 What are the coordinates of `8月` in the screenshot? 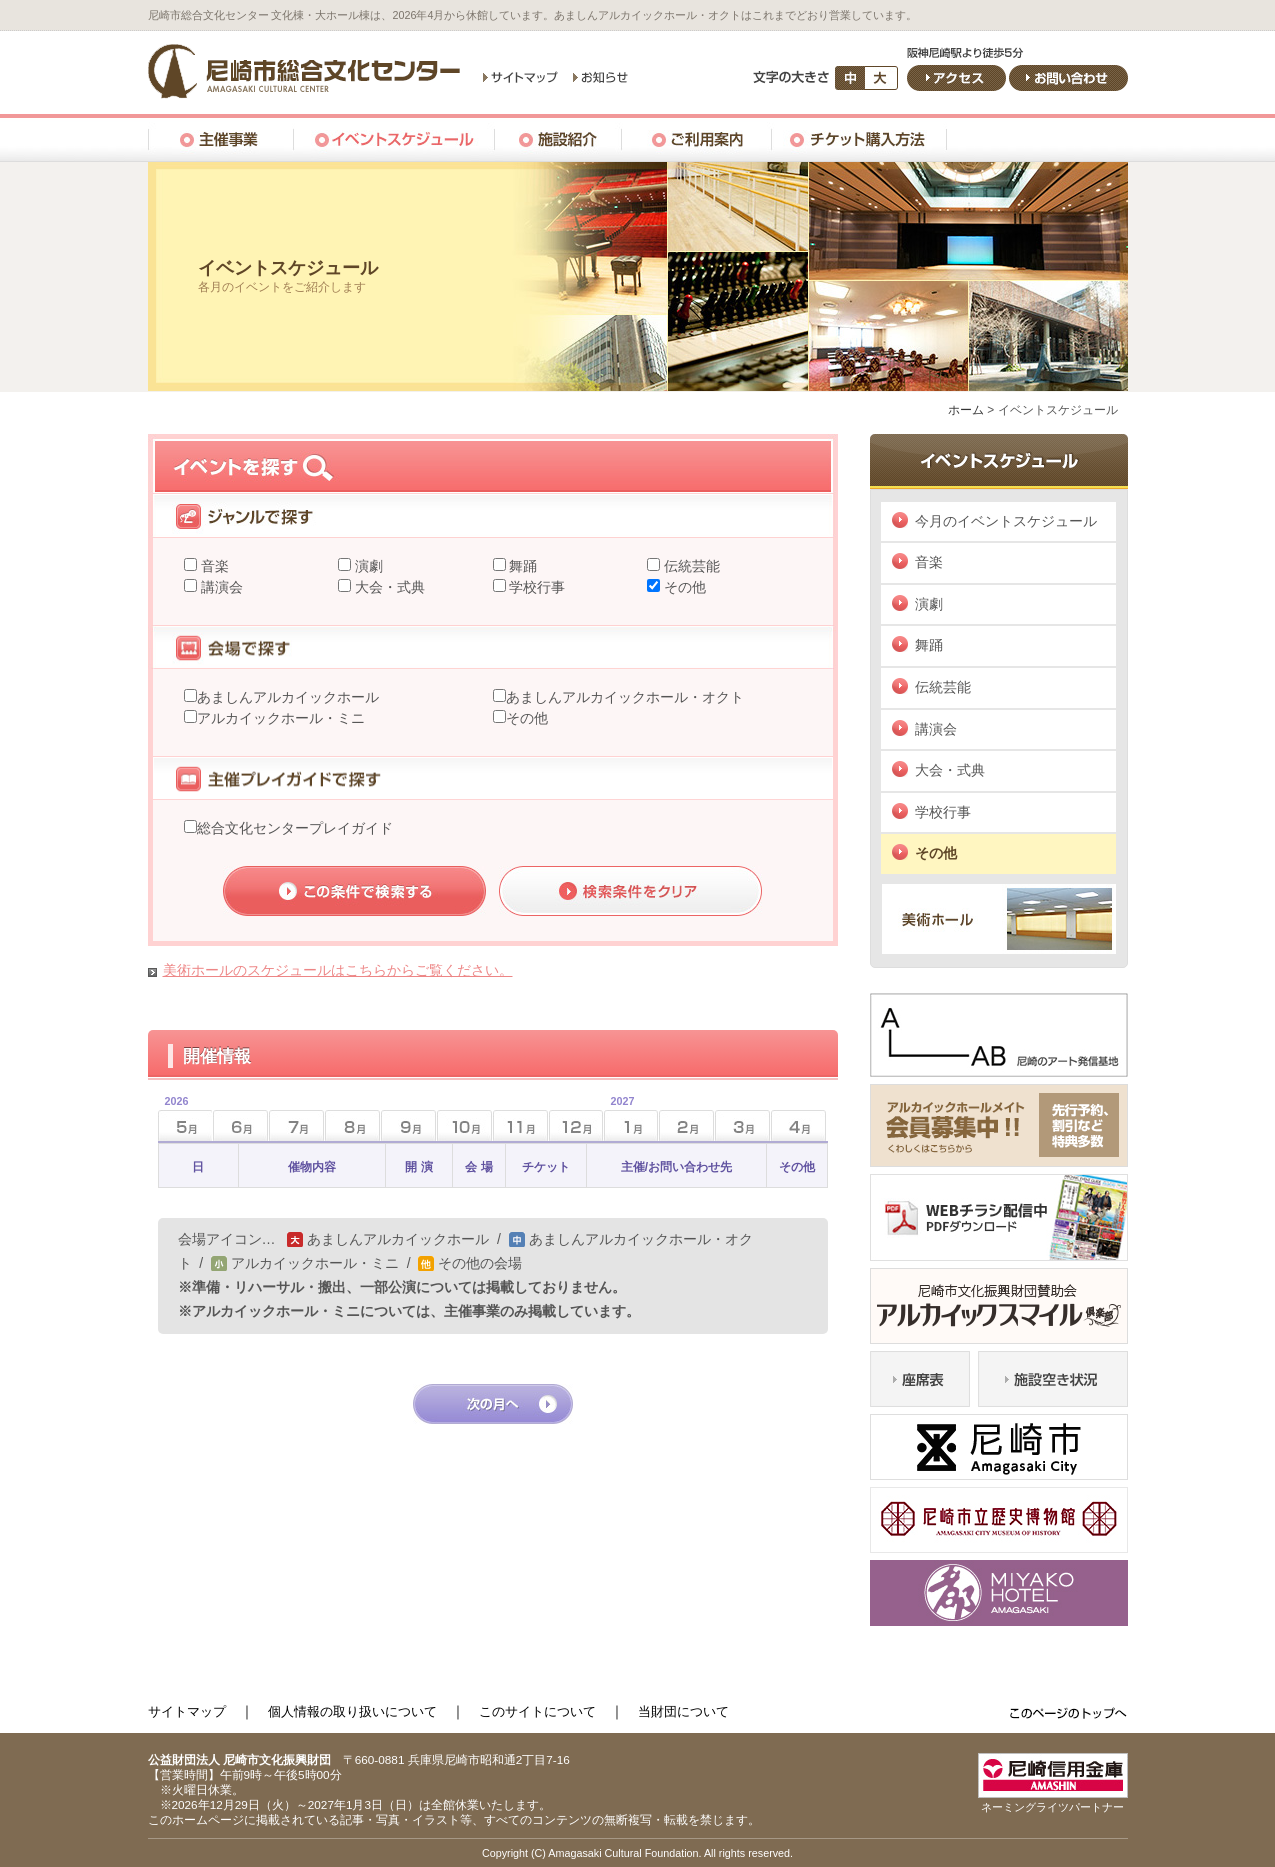 It's located at (352, 1125).